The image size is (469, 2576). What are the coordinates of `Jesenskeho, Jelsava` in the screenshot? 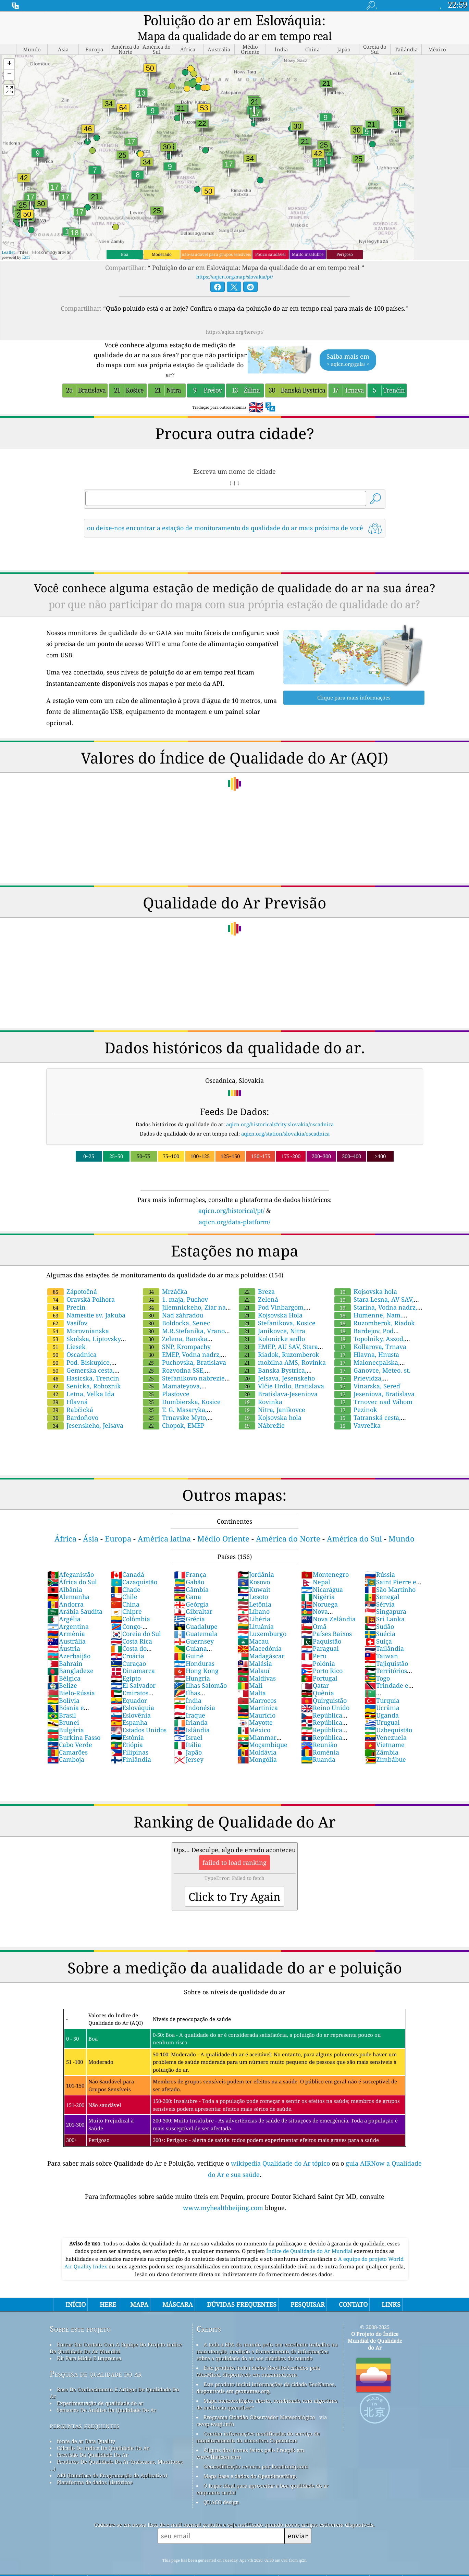 It's located at (85, 1411).